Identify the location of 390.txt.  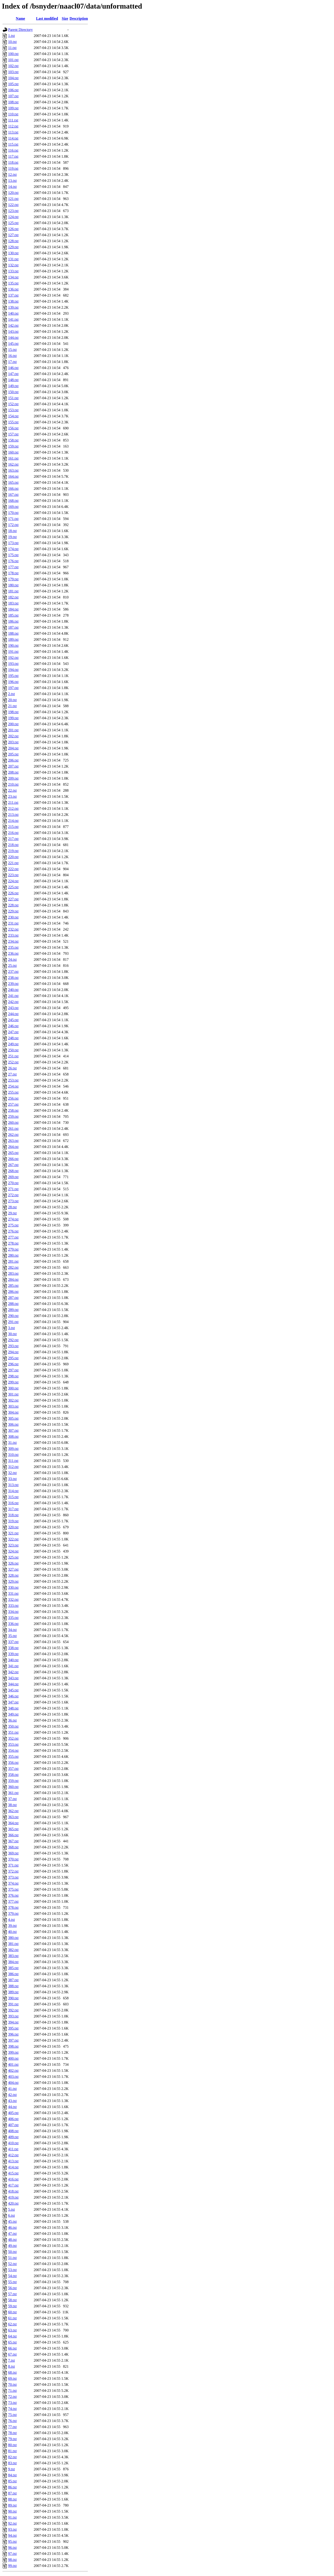
(13, 1998).